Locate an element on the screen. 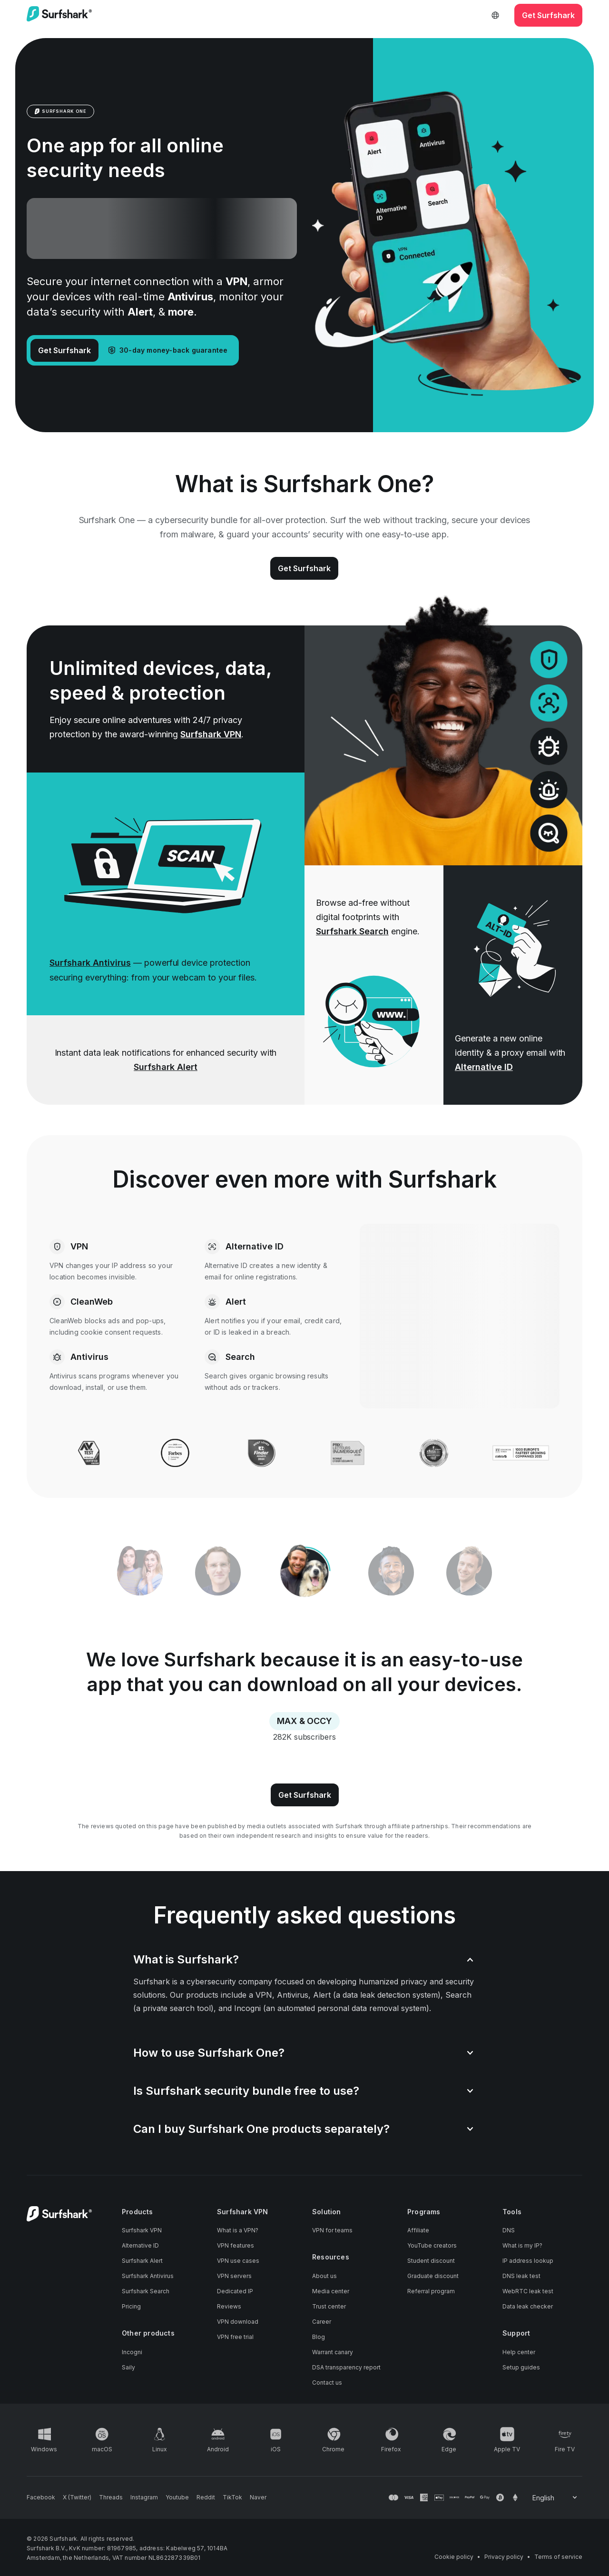  Blog is located at coordinates (318, 2336).